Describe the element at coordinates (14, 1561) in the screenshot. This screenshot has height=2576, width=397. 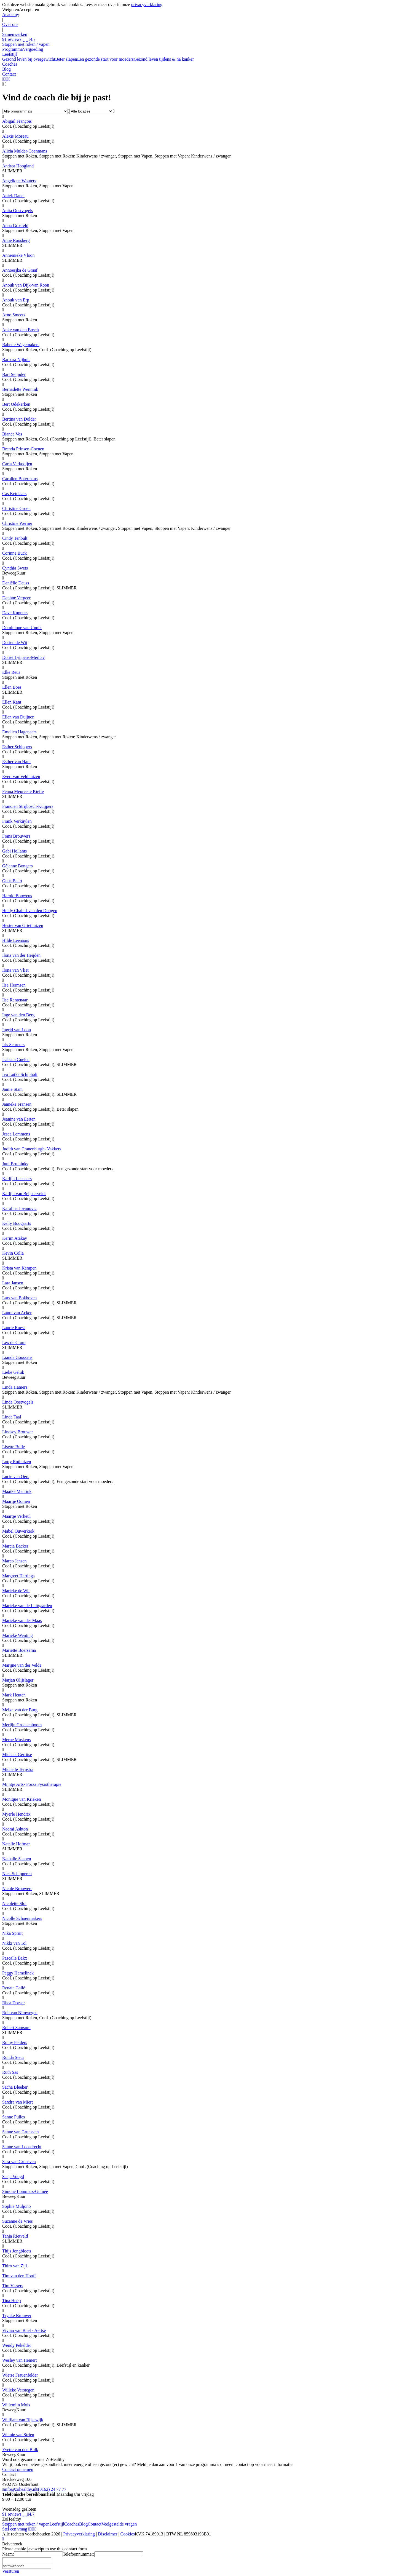
I see `Marco Jansen` at that location.